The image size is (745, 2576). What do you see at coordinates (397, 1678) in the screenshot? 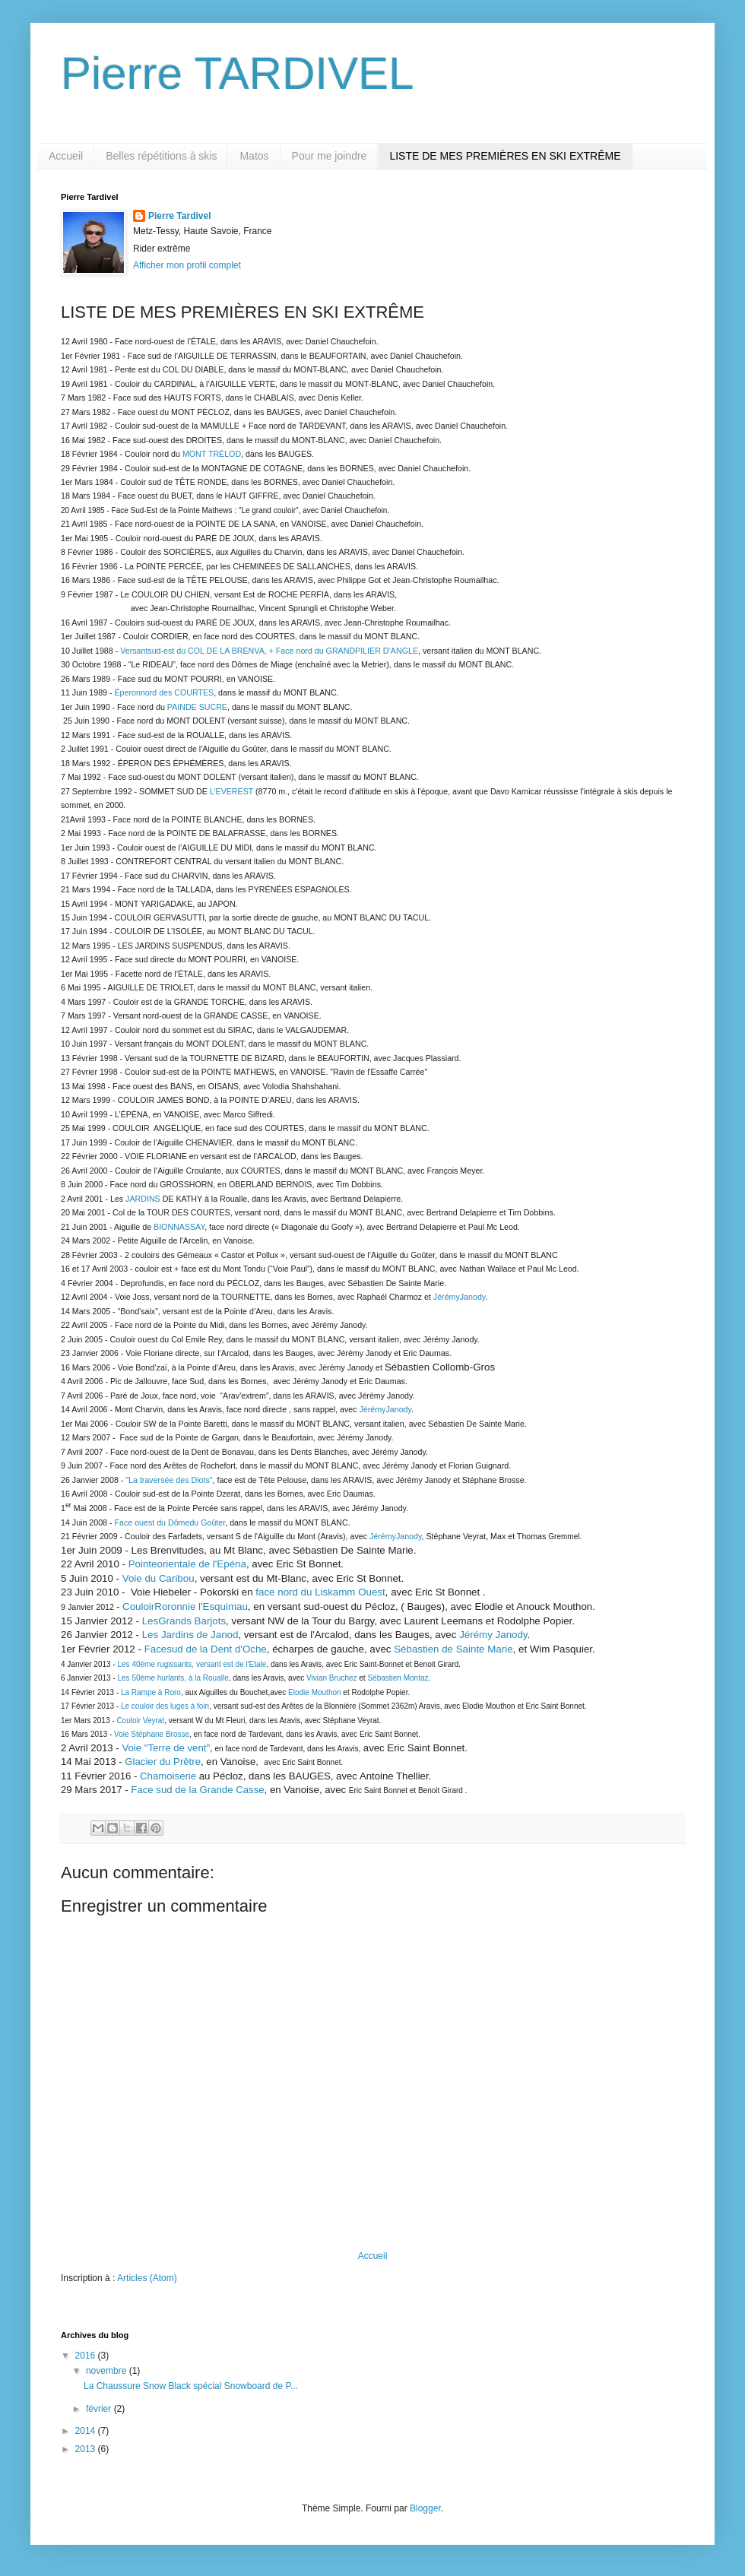
I see `Sébastien Montaz` at bounding box center [397, 1678].